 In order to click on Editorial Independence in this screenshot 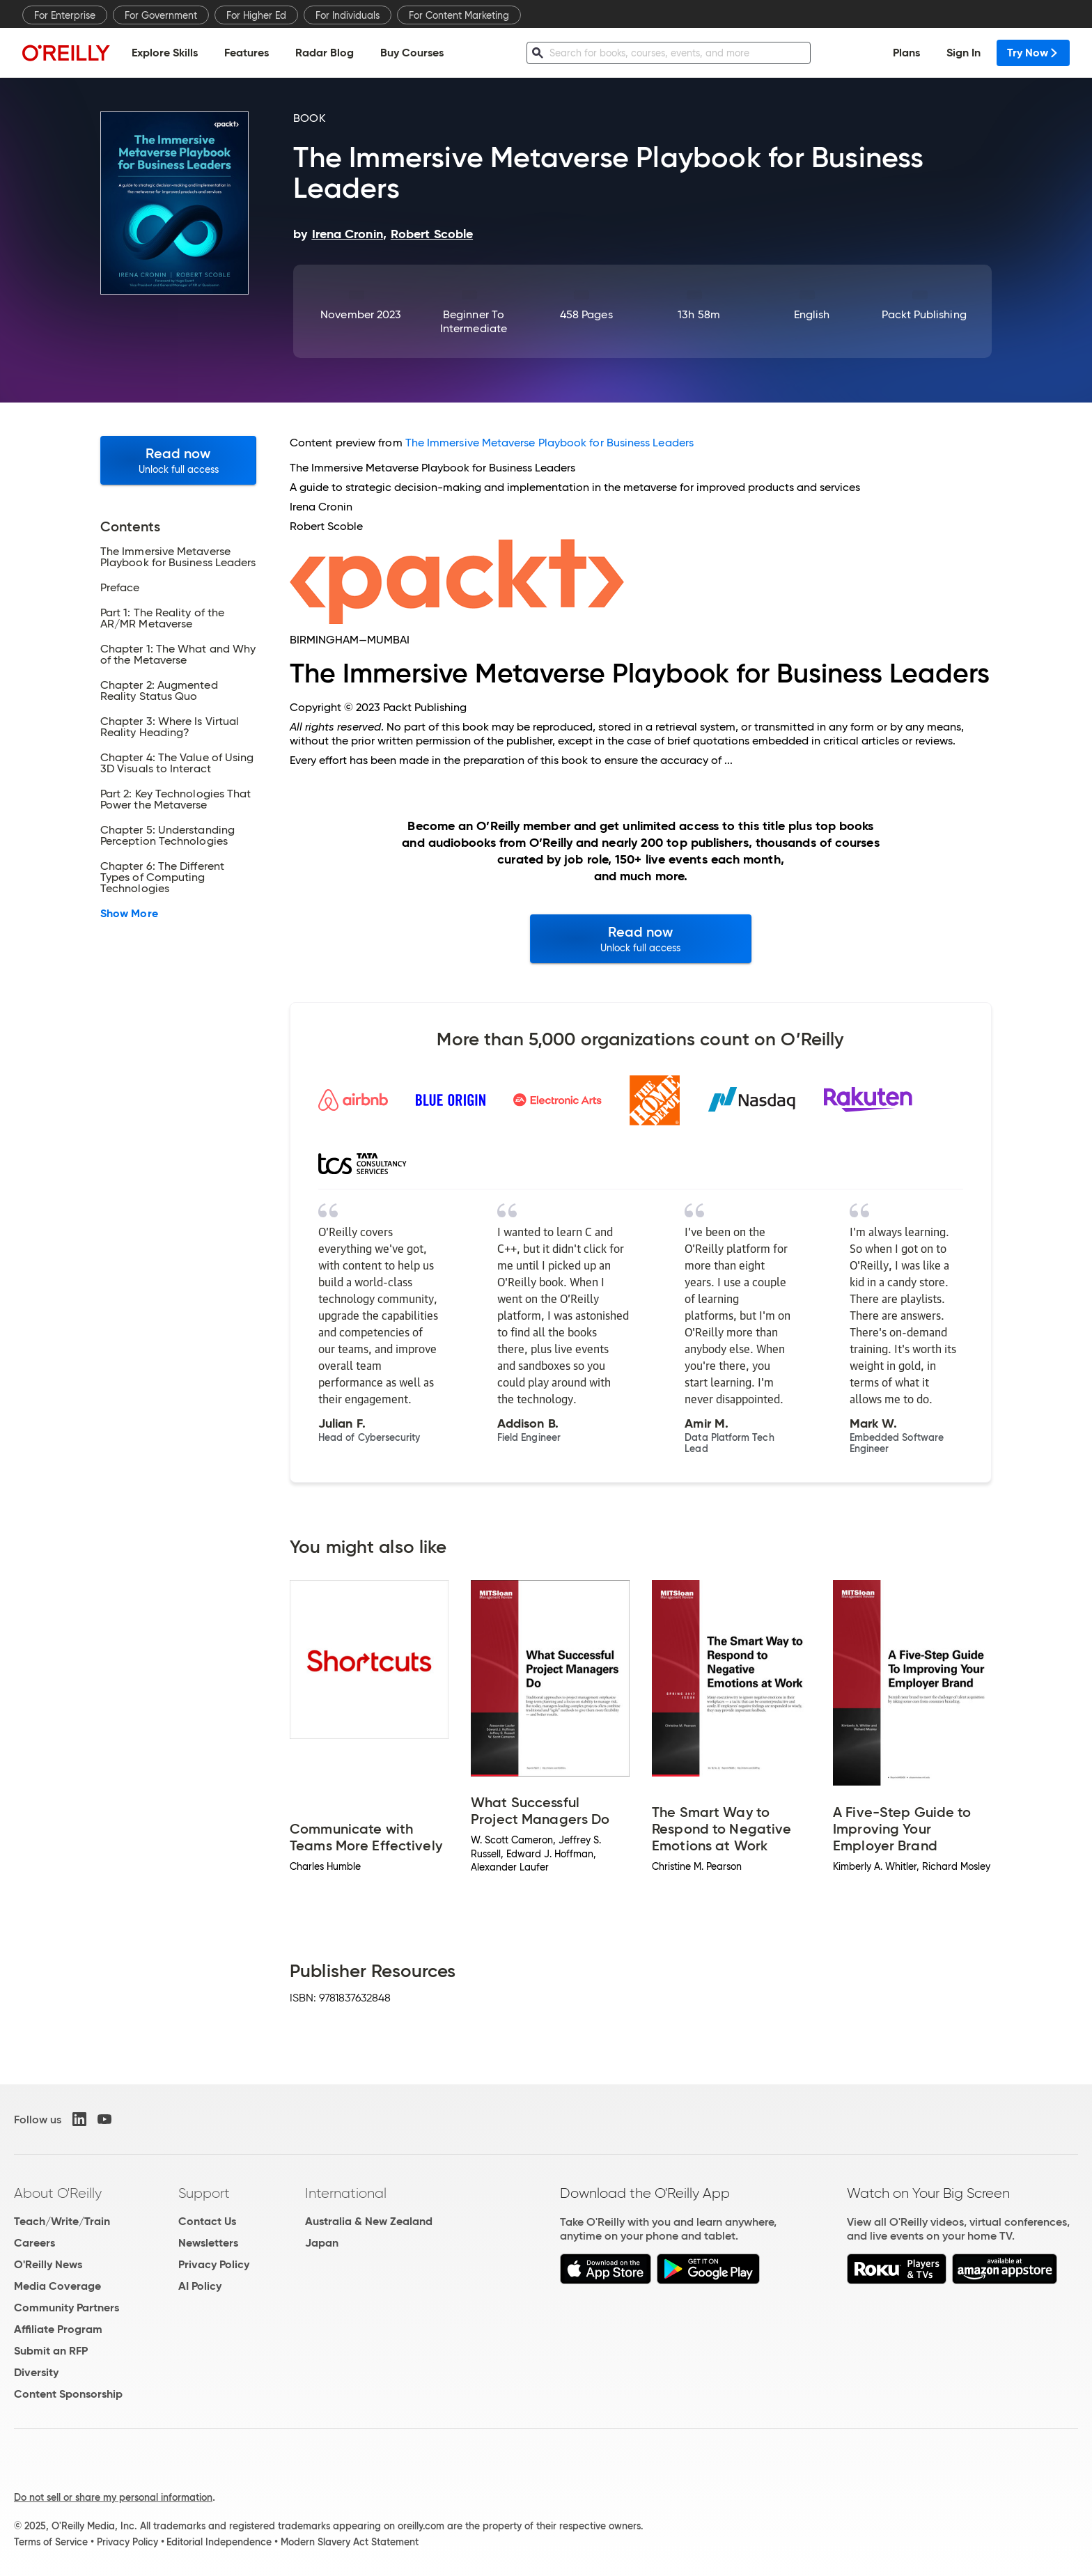, I will do `click(219, 2542)`.